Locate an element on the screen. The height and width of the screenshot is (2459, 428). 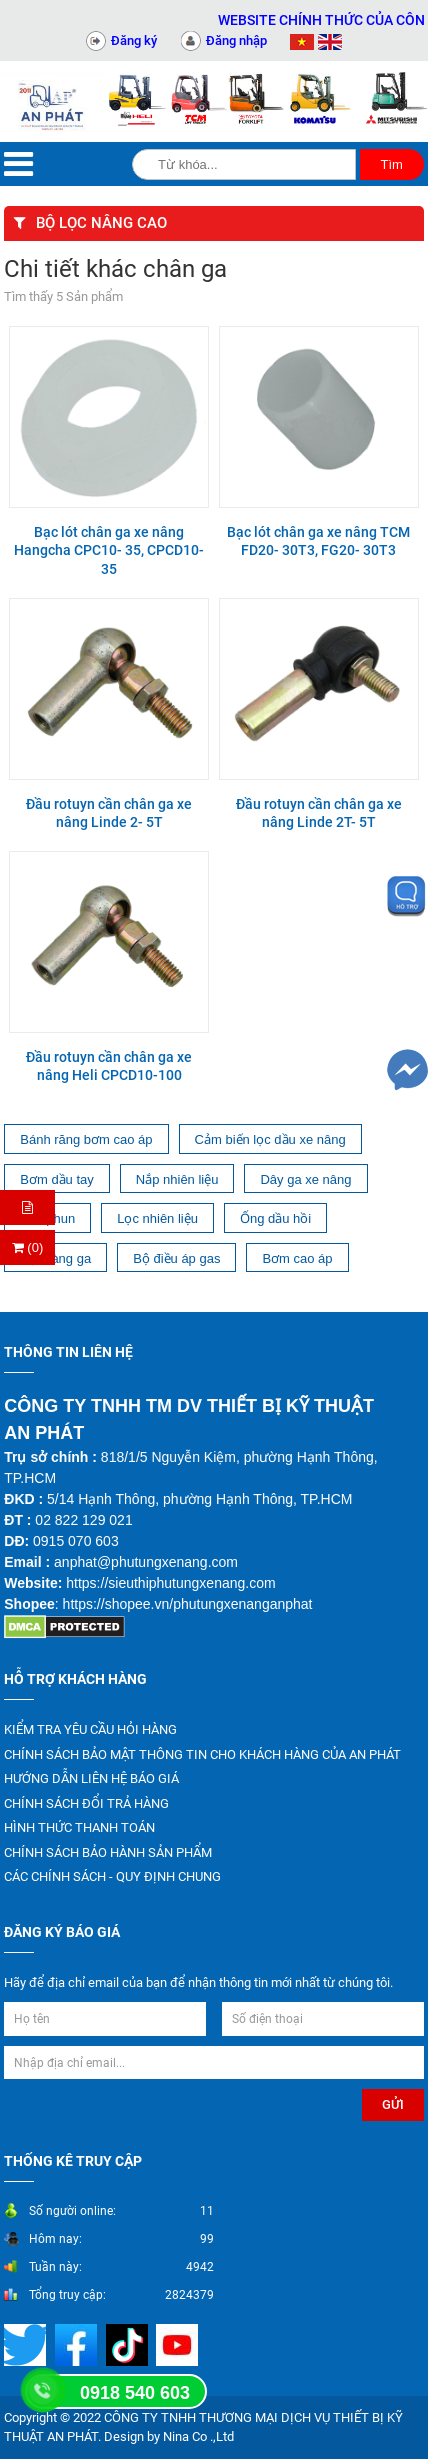
[Mạng xã hội] is located at coordinates (78, 2343).